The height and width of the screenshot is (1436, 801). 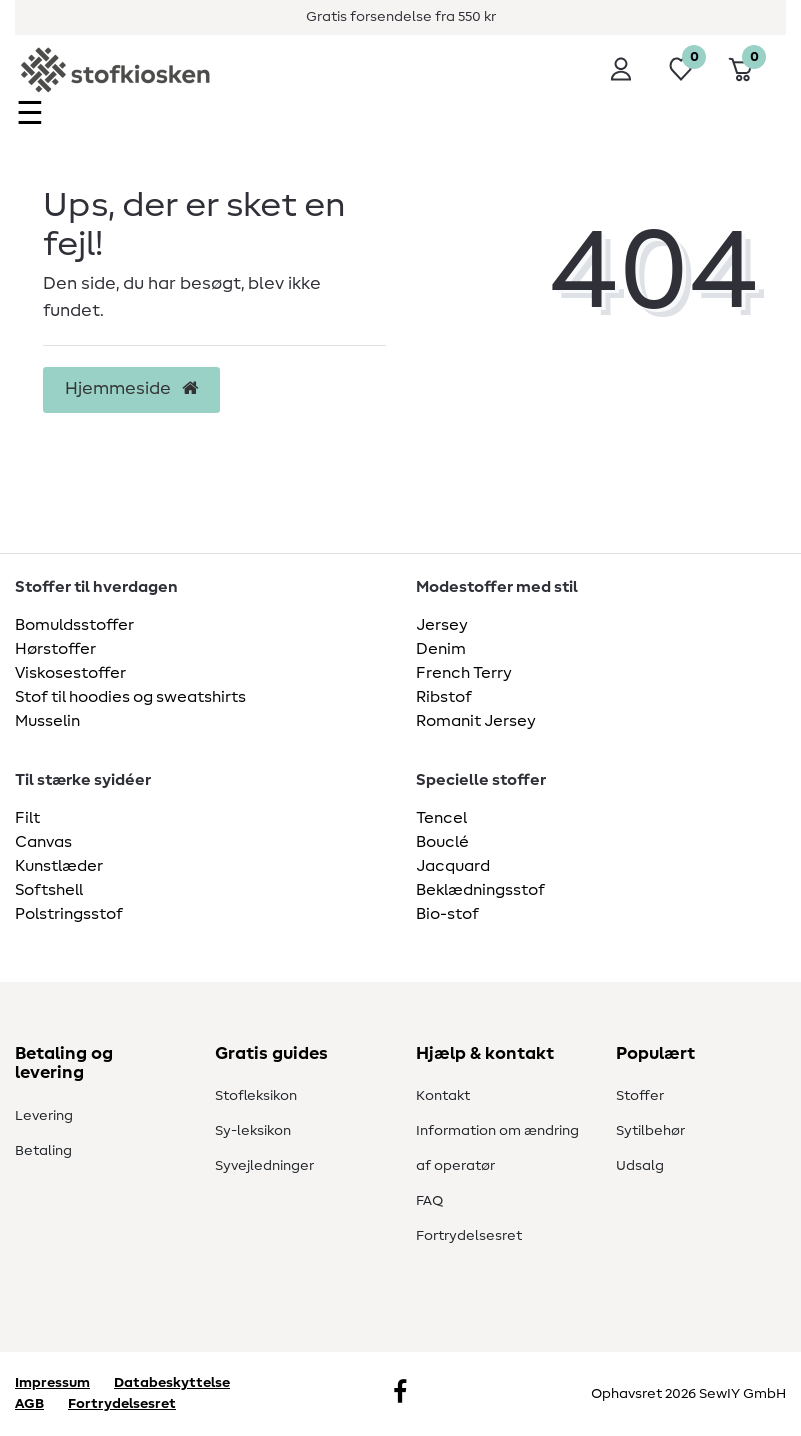 I want to click on Canvas, so click(x=43, y=842).